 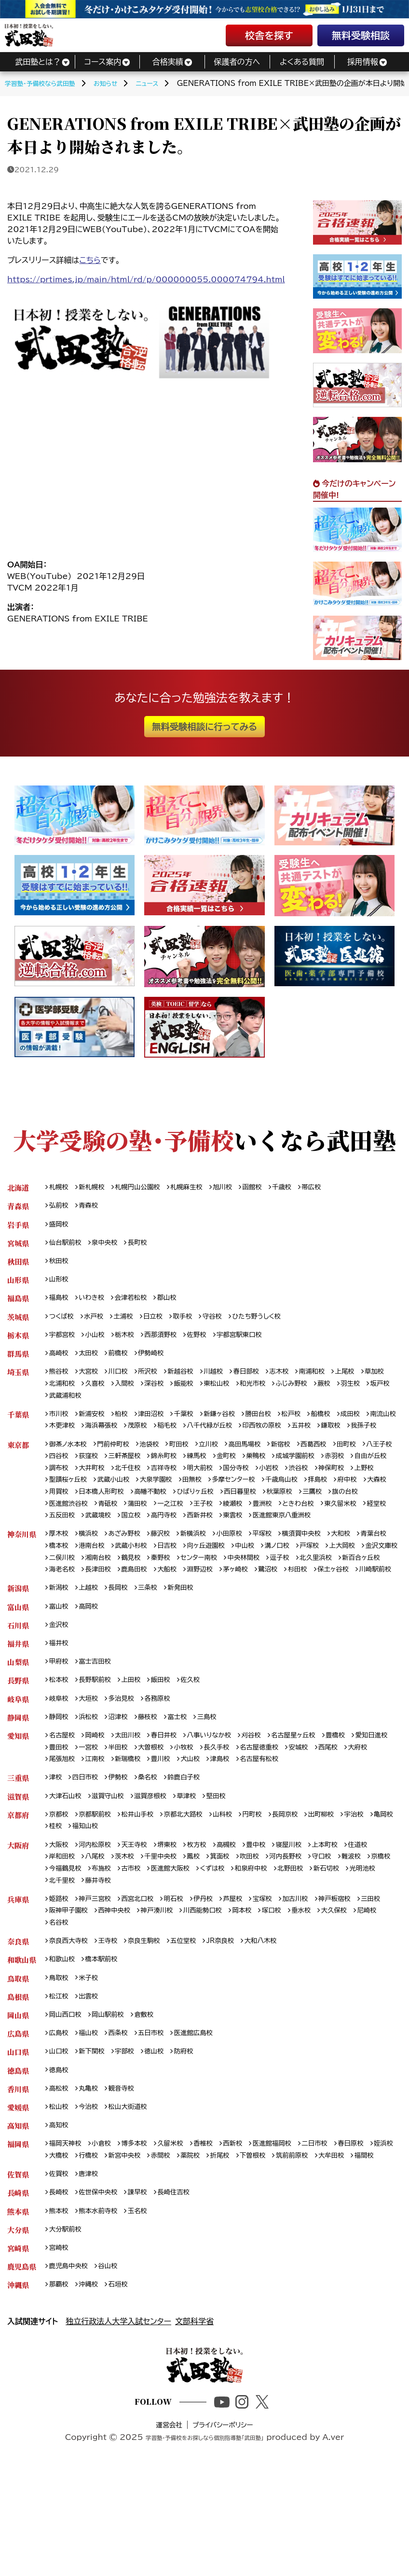 What do you see at coordinates (114, 2374) in the screenshot?
I see `谷山校` at bounding box center [114, 2374].